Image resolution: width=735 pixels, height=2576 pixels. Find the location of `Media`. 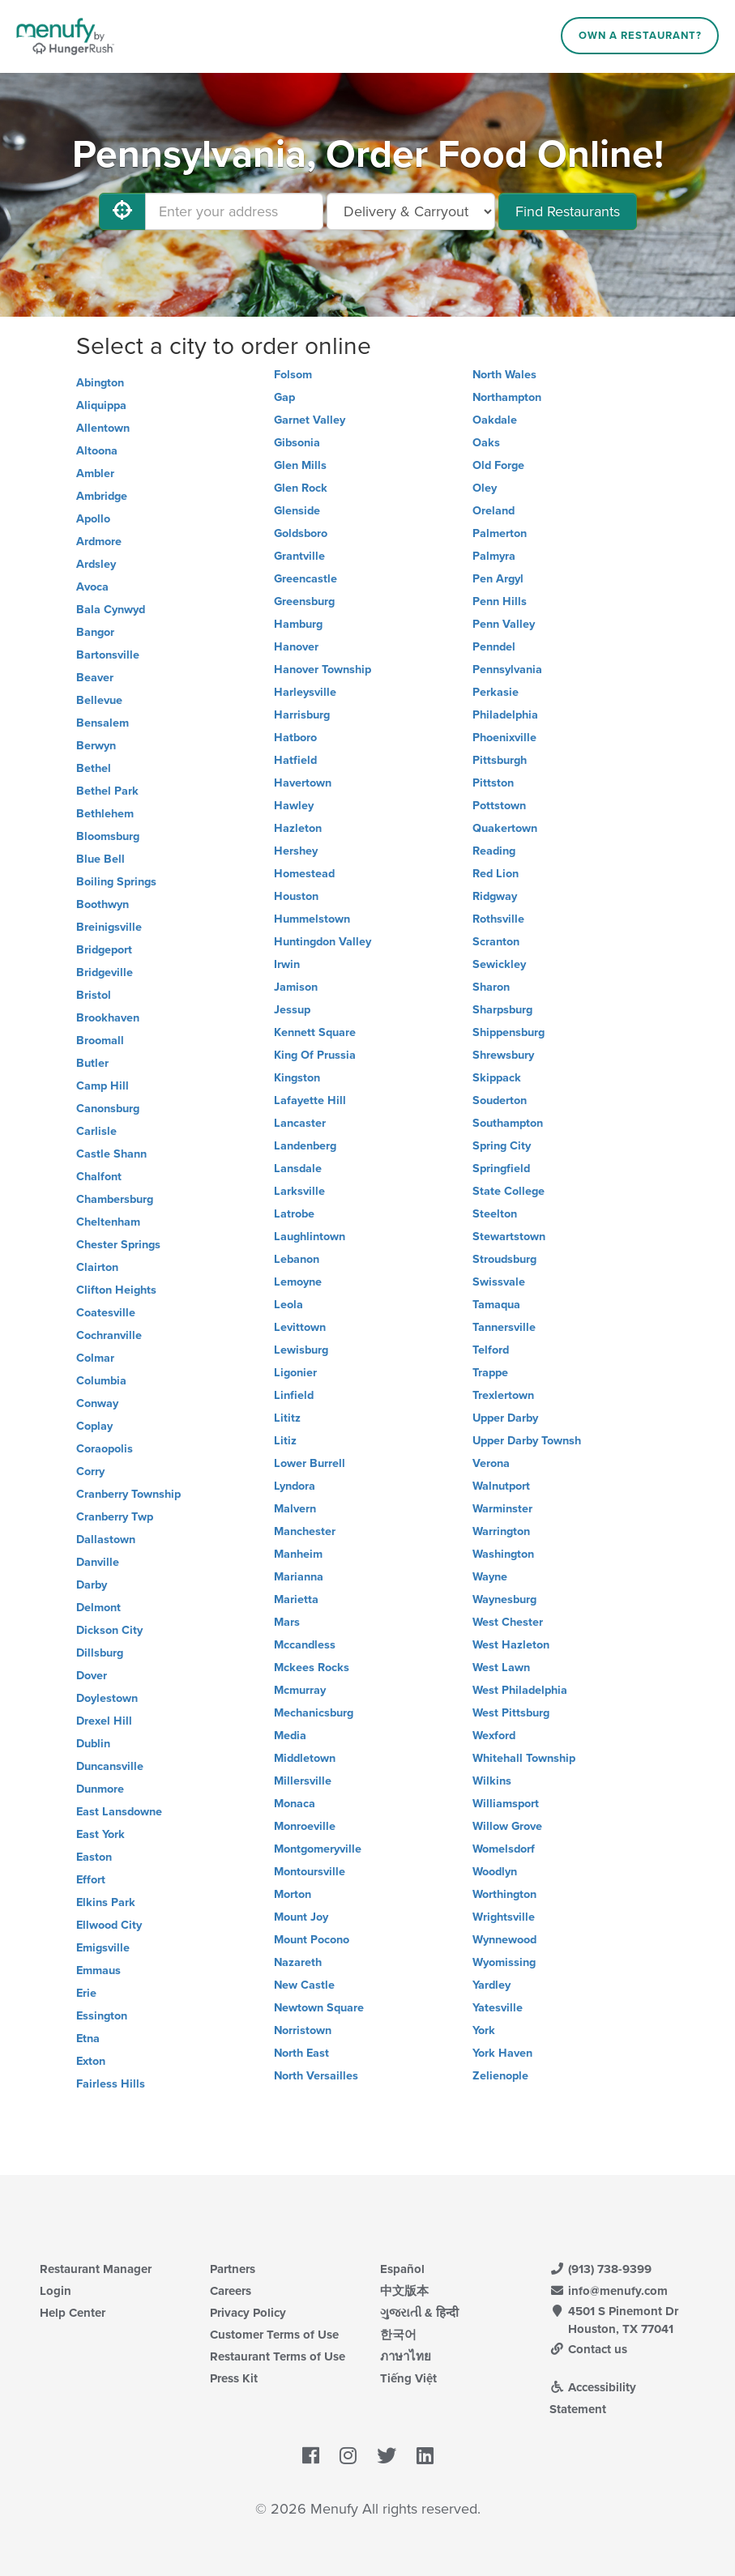

Media is located at coordinates (290, 1735).